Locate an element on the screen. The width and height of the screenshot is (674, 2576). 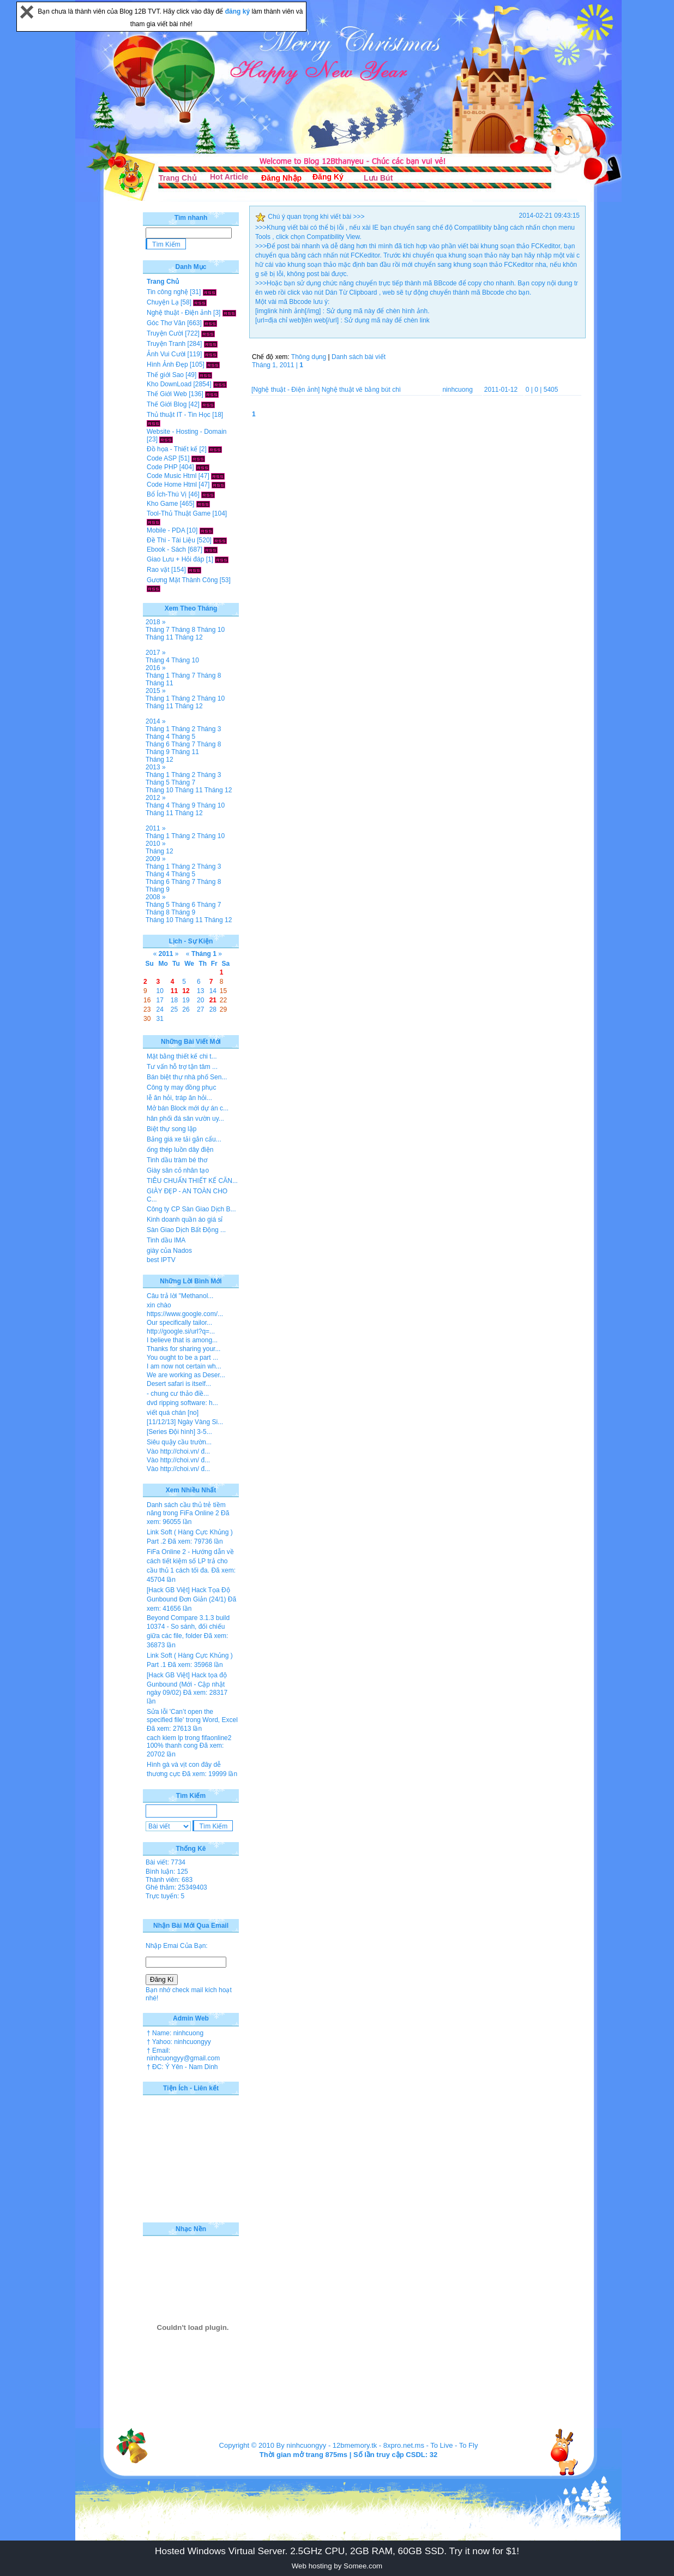
I am now not certain wh... is located at coordinates (184, 1366).